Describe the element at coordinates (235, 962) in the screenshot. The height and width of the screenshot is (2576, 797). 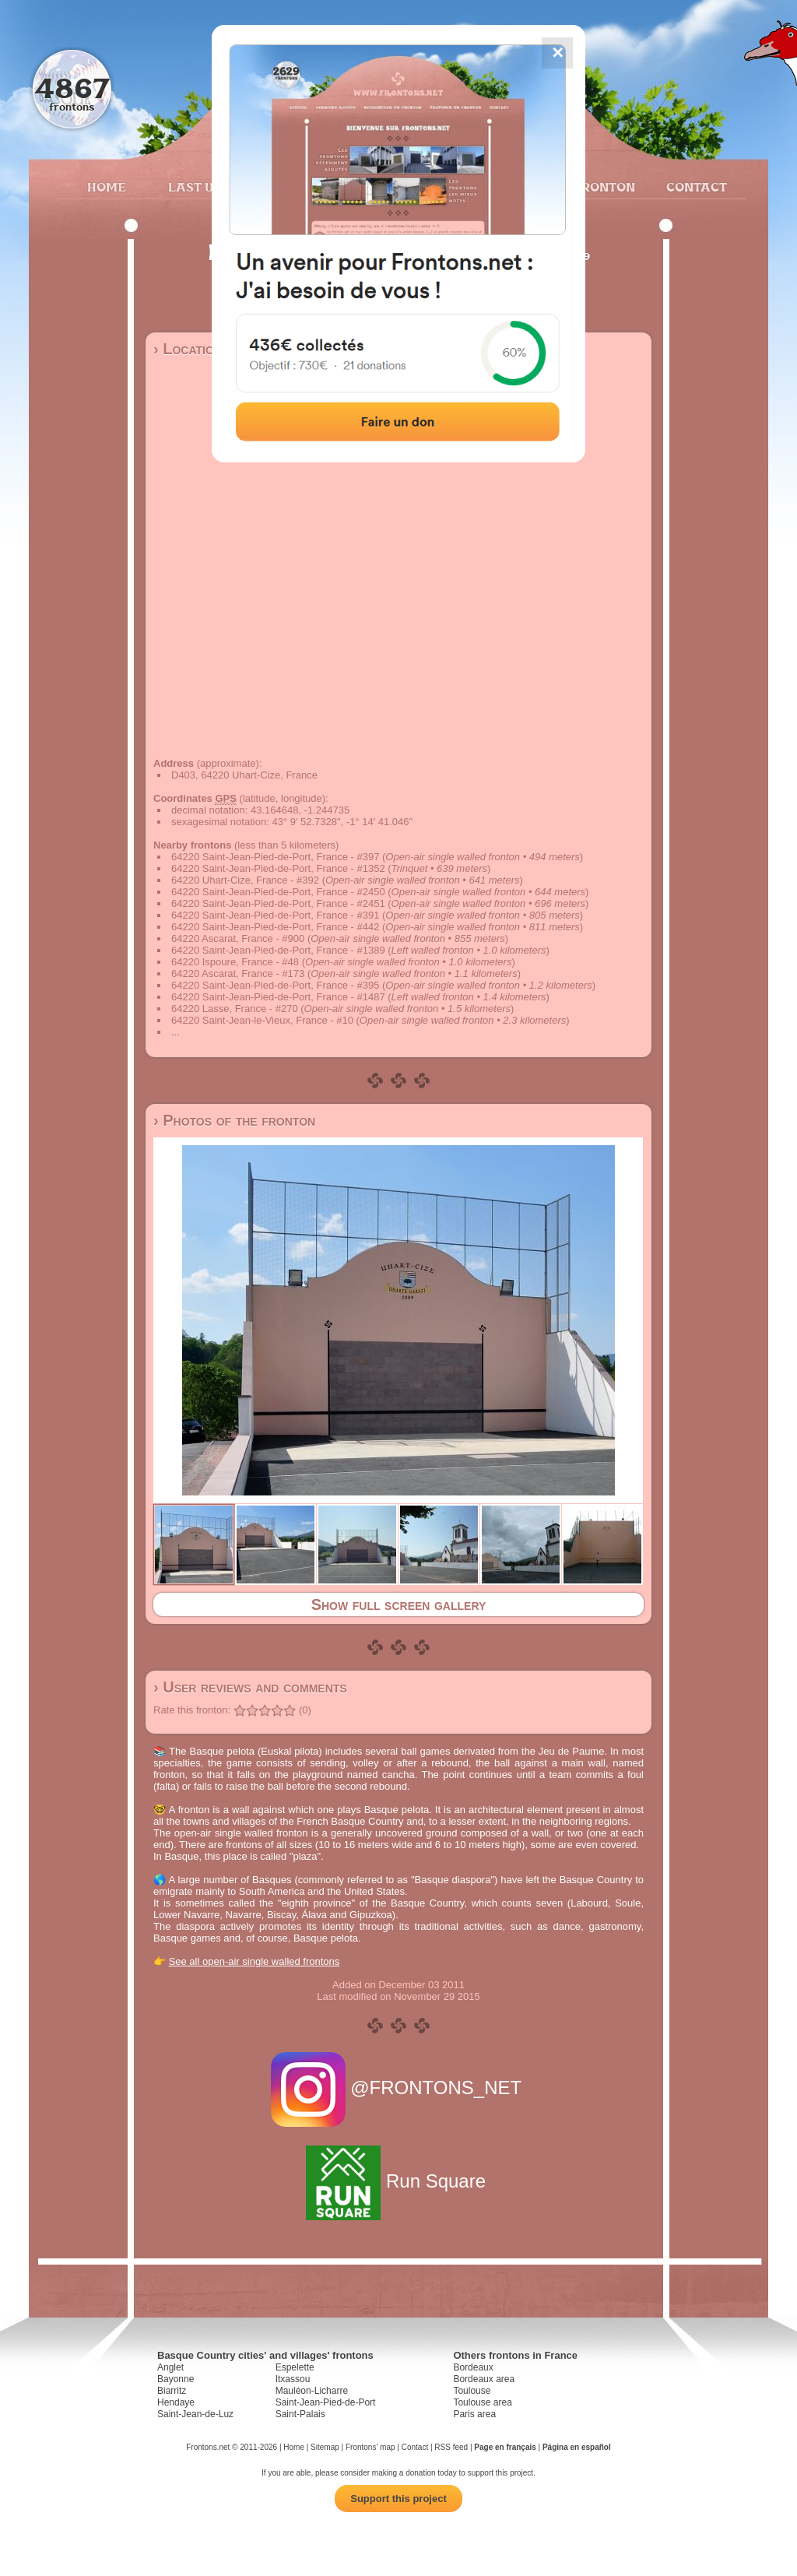
I see `64220 Ispoure, France - #48` at that location.